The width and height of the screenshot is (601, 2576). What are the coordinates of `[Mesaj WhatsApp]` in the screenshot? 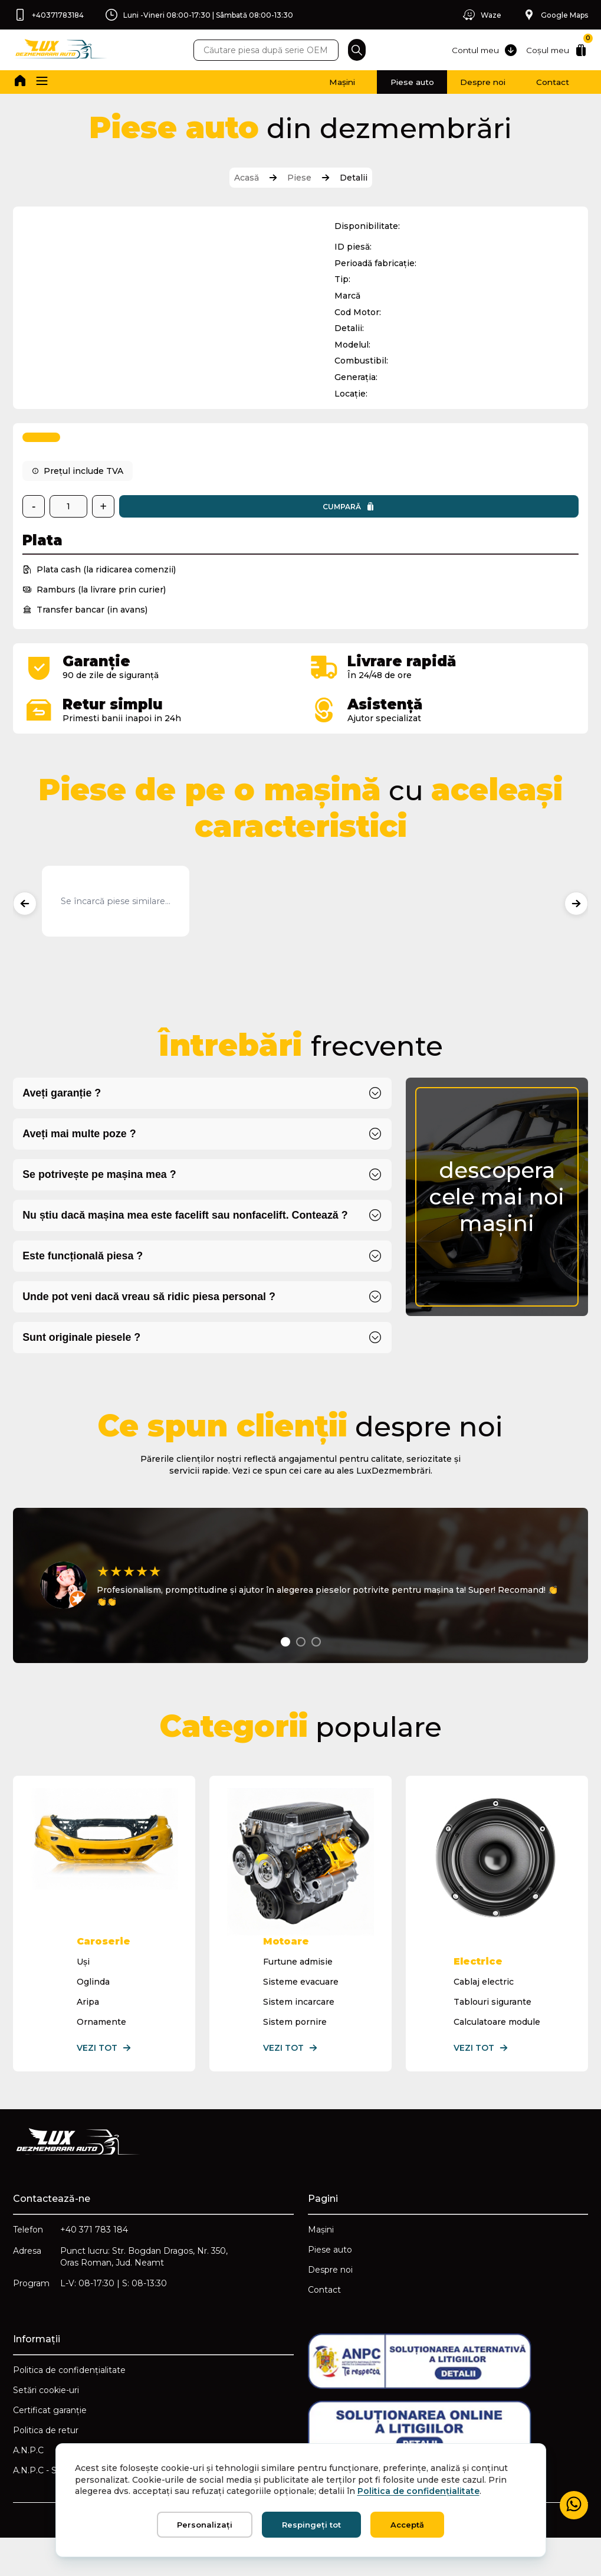 It's located at (573, 2505).